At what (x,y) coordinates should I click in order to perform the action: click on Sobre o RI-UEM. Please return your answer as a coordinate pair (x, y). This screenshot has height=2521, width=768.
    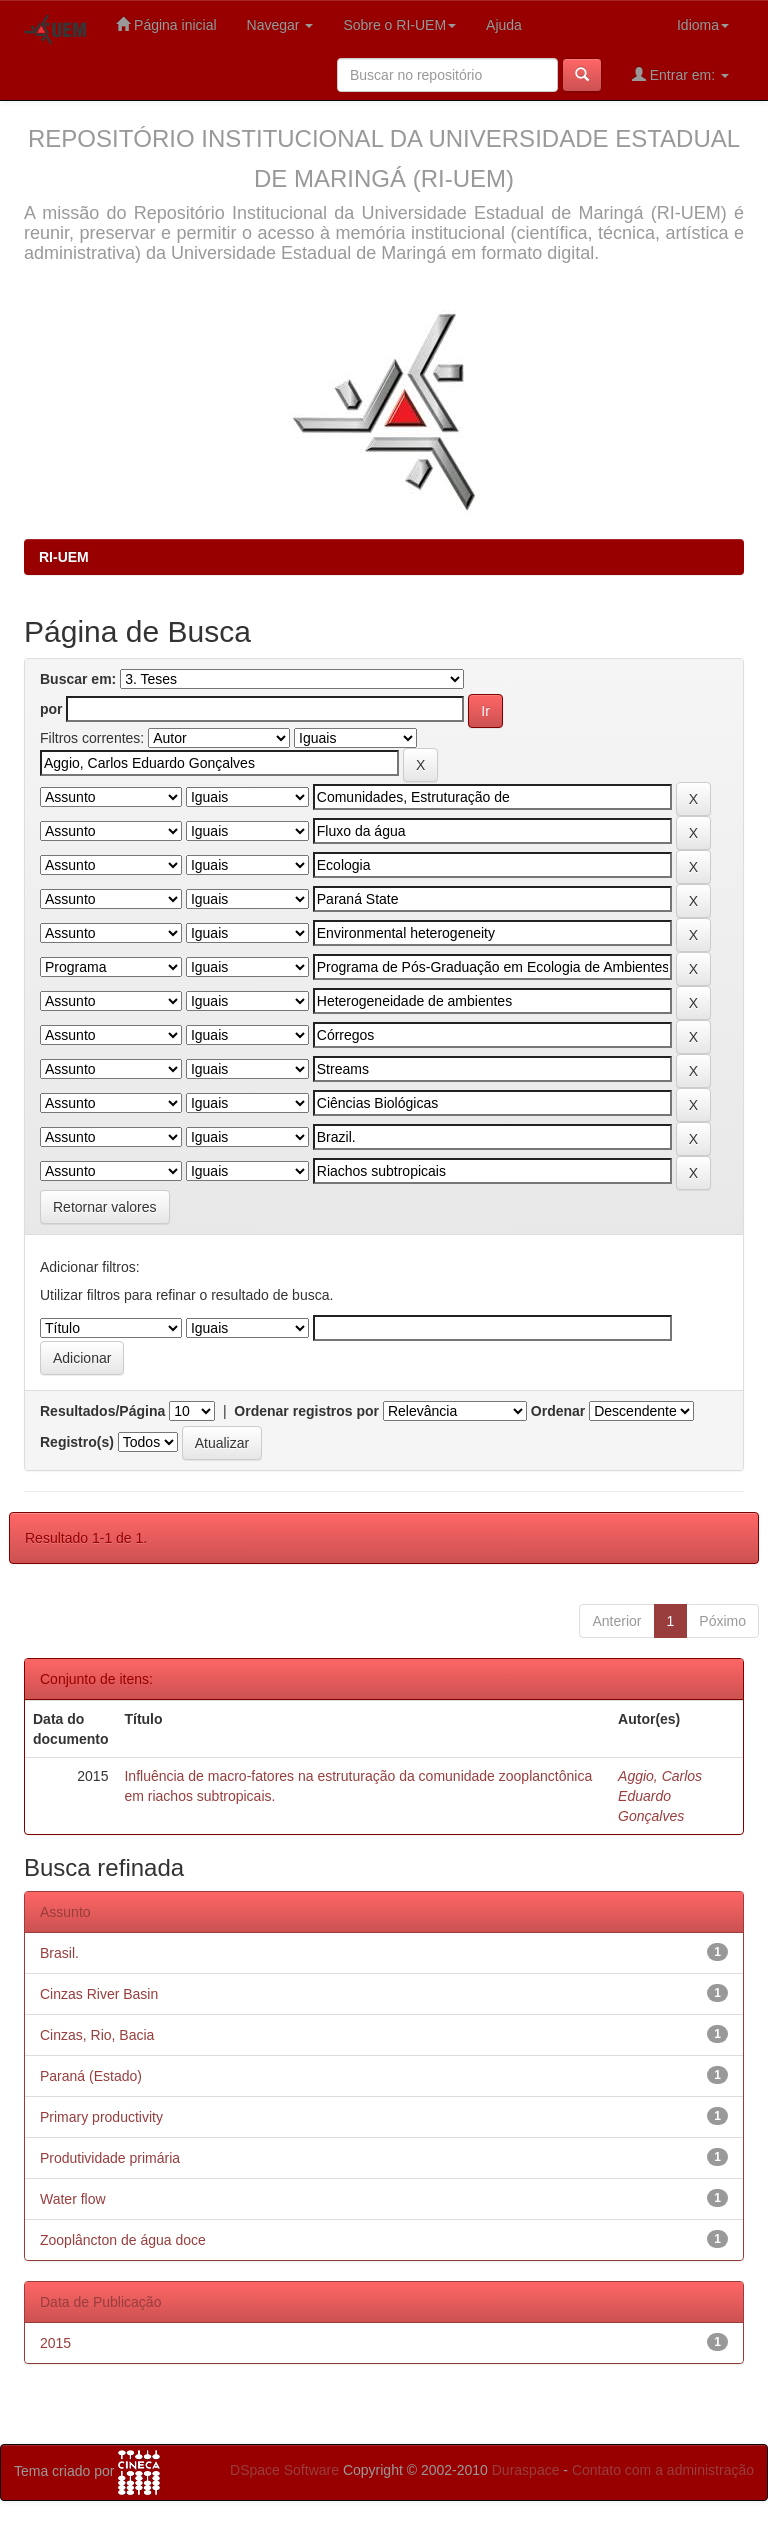
    Looking at the image, I should click on (399, 25).